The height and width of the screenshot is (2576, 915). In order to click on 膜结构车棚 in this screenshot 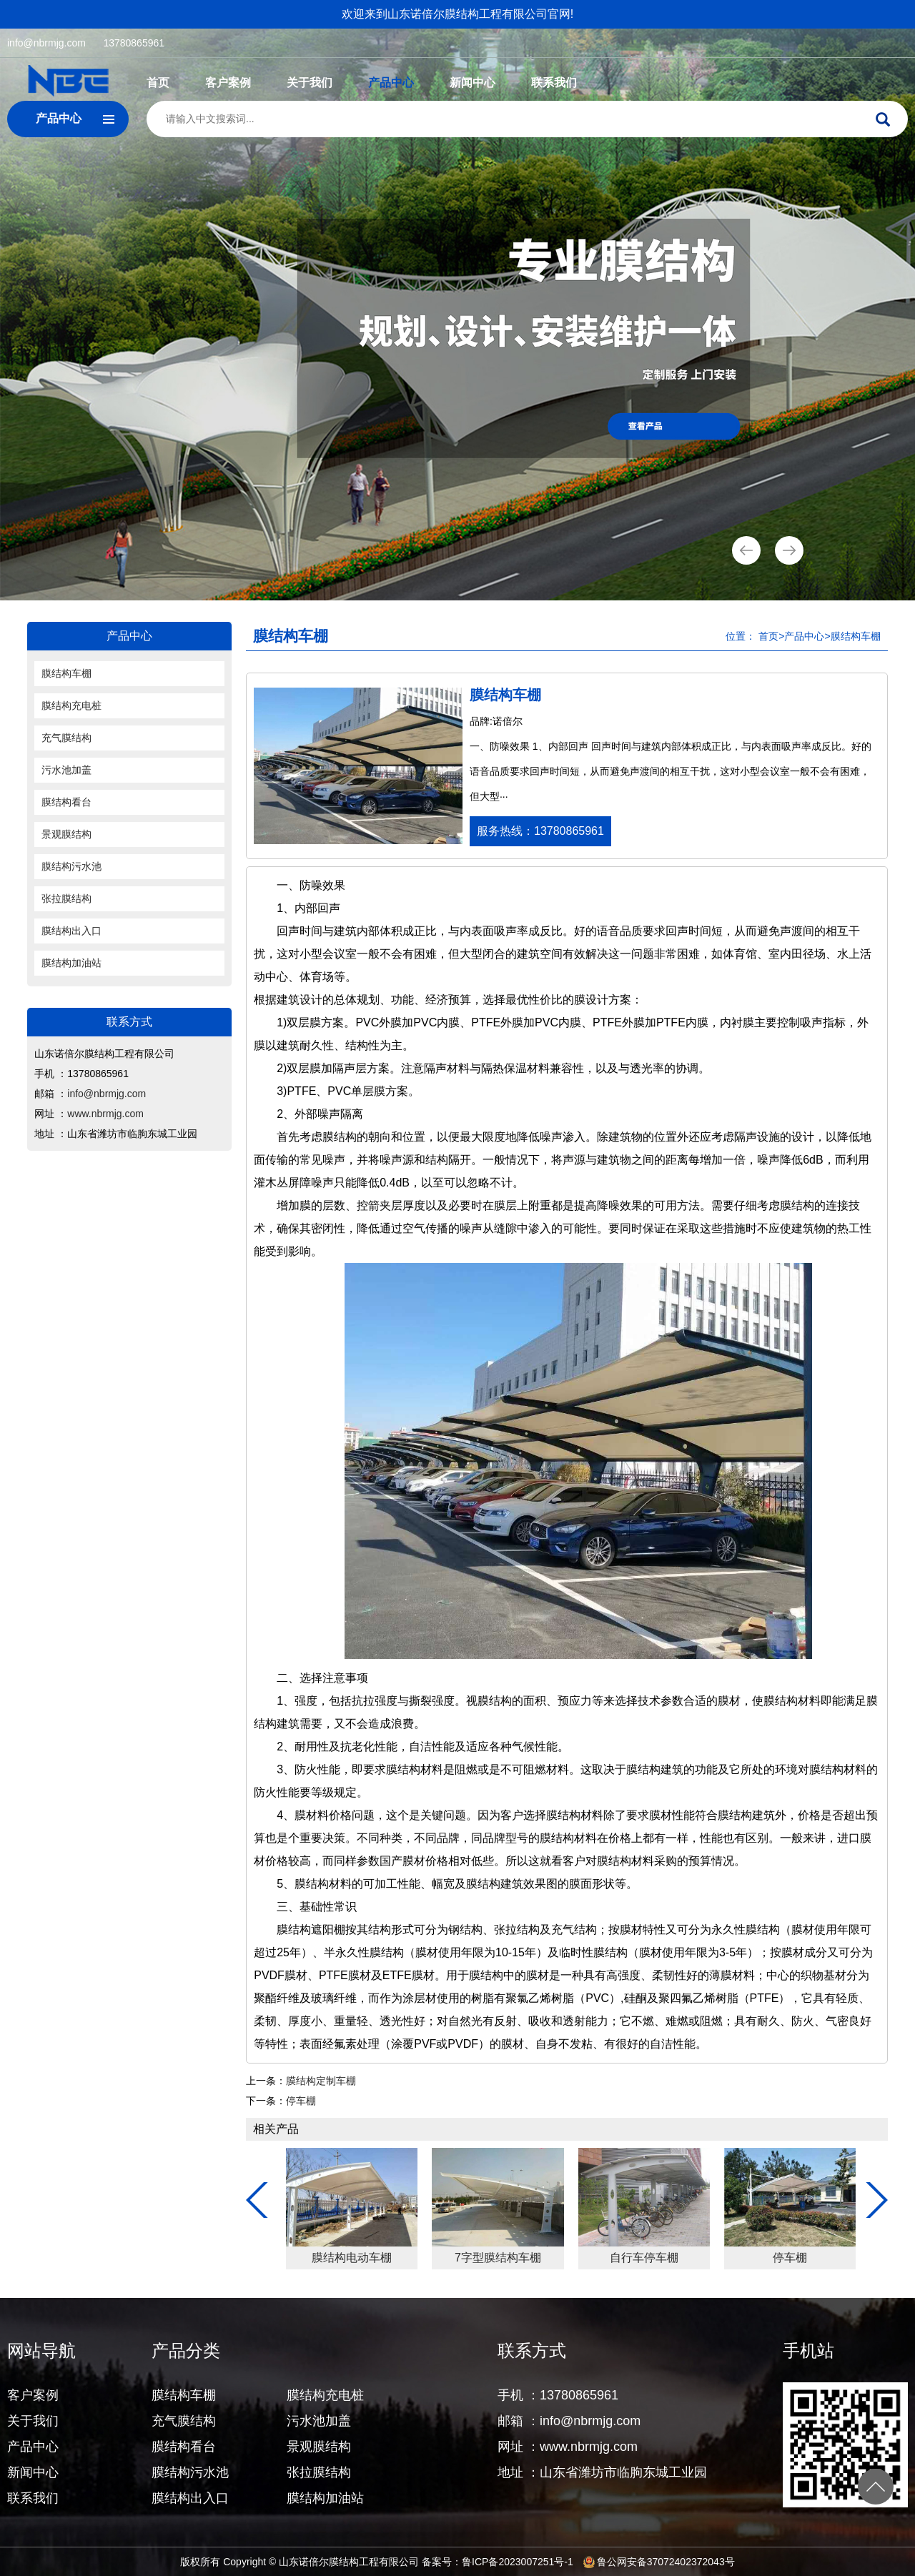, I will do `click(66, 673)`.